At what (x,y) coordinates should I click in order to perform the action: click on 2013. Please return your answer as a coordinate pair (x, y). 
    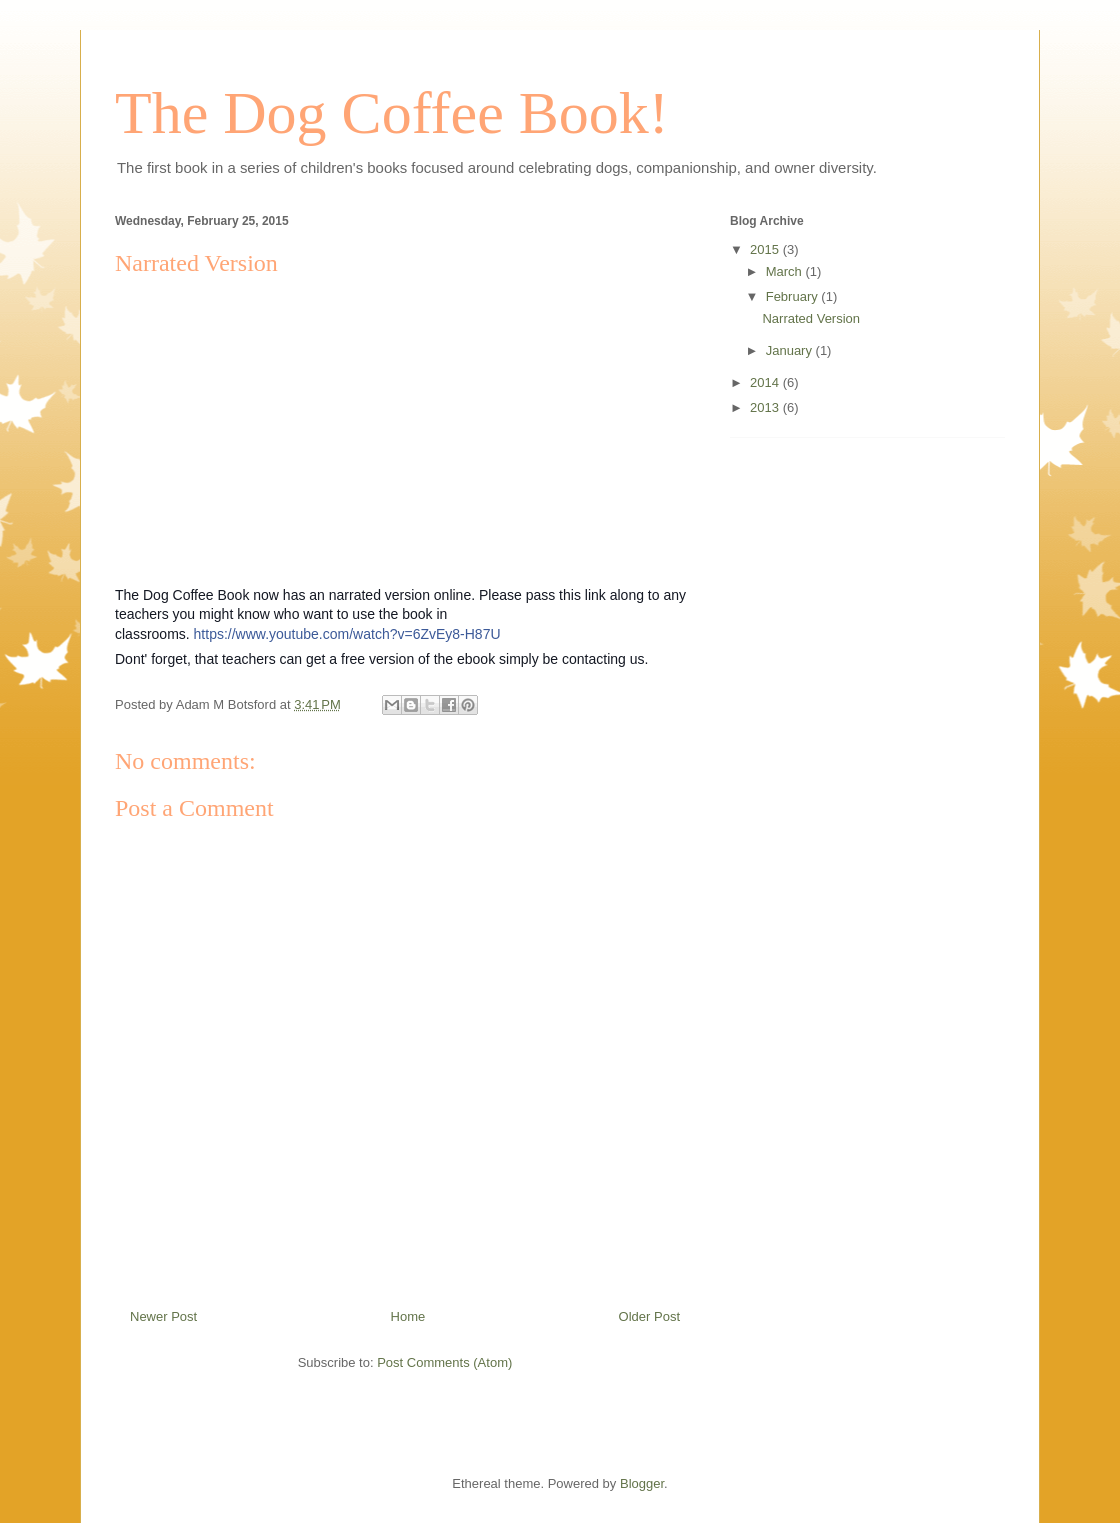
    Looking at the image, I should click on (766, 407).